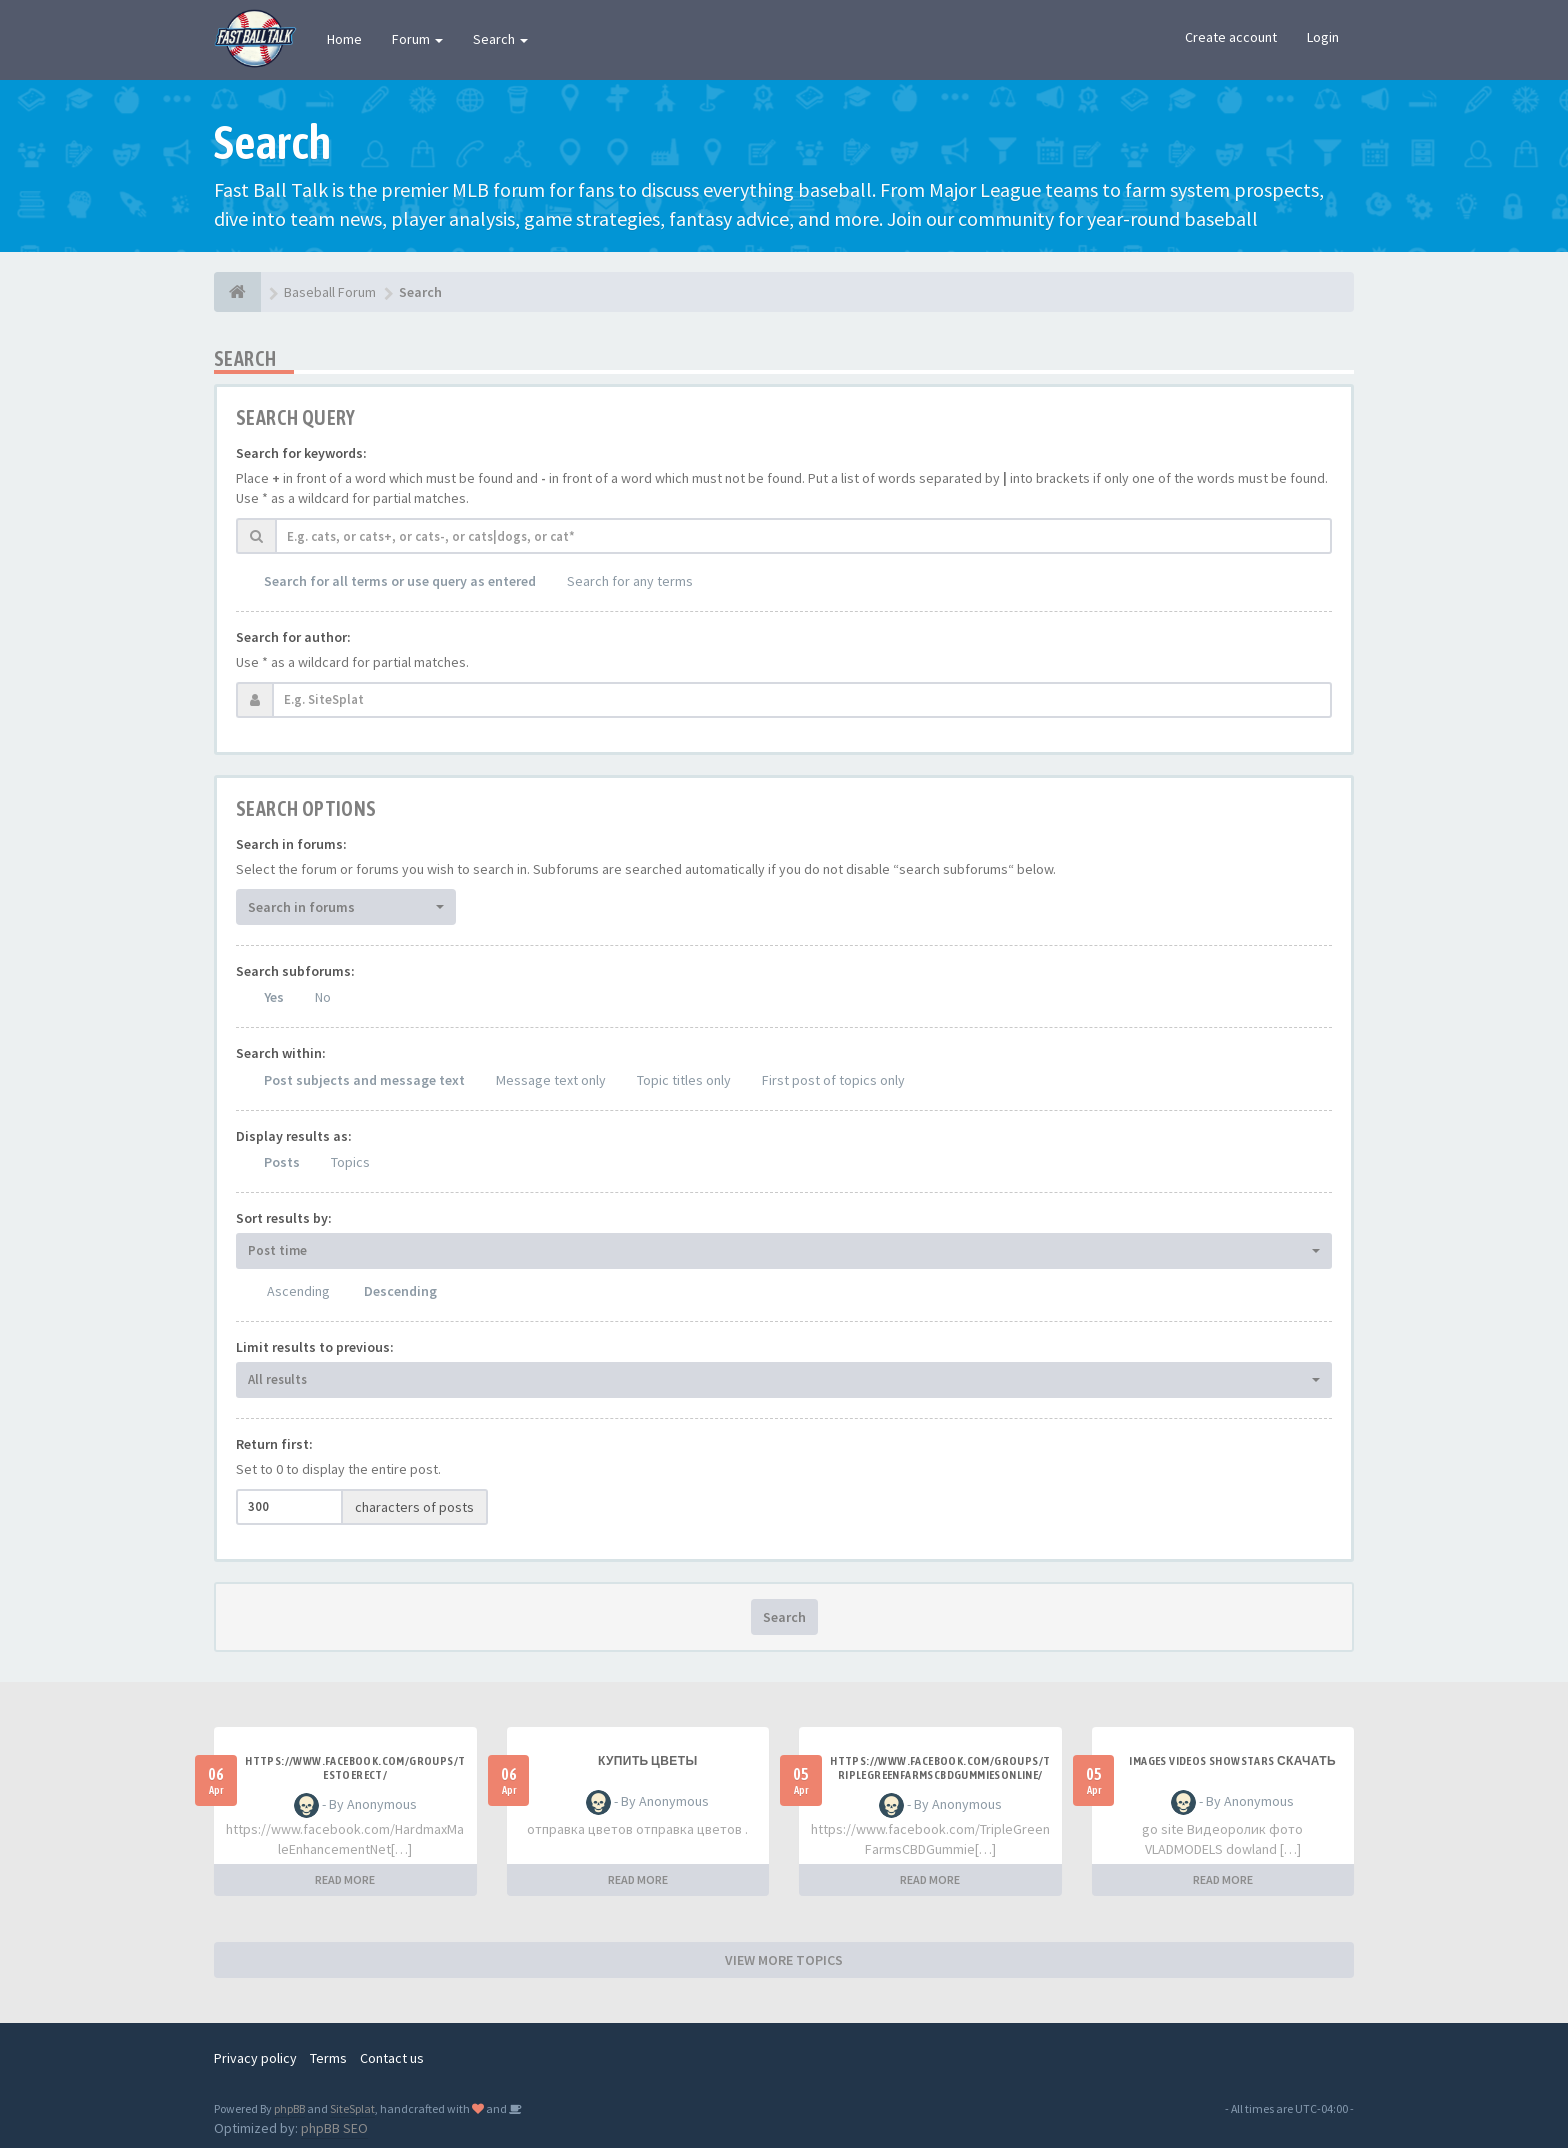  Describe the element at coordinates (344, 39) in the screenshot. I see `Home` at that location.